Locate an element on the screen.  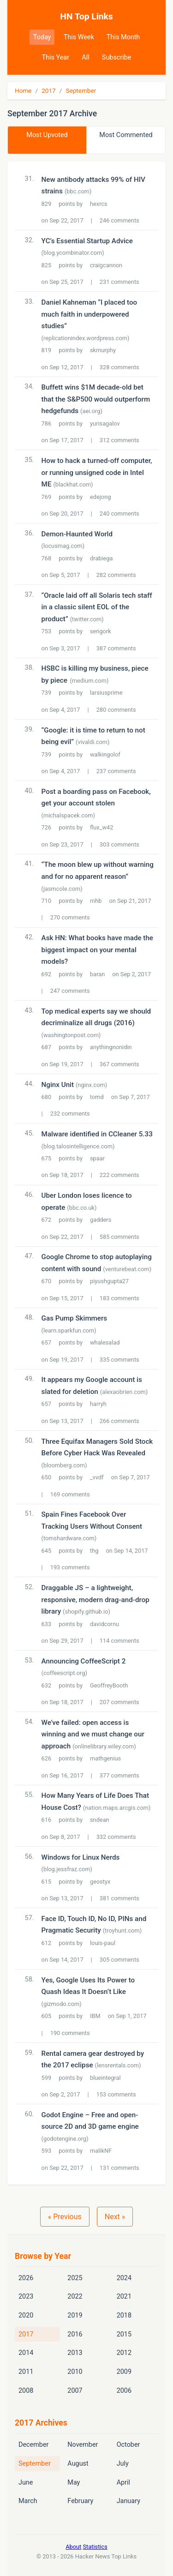
280 comments is located at coordinates (116, 709).